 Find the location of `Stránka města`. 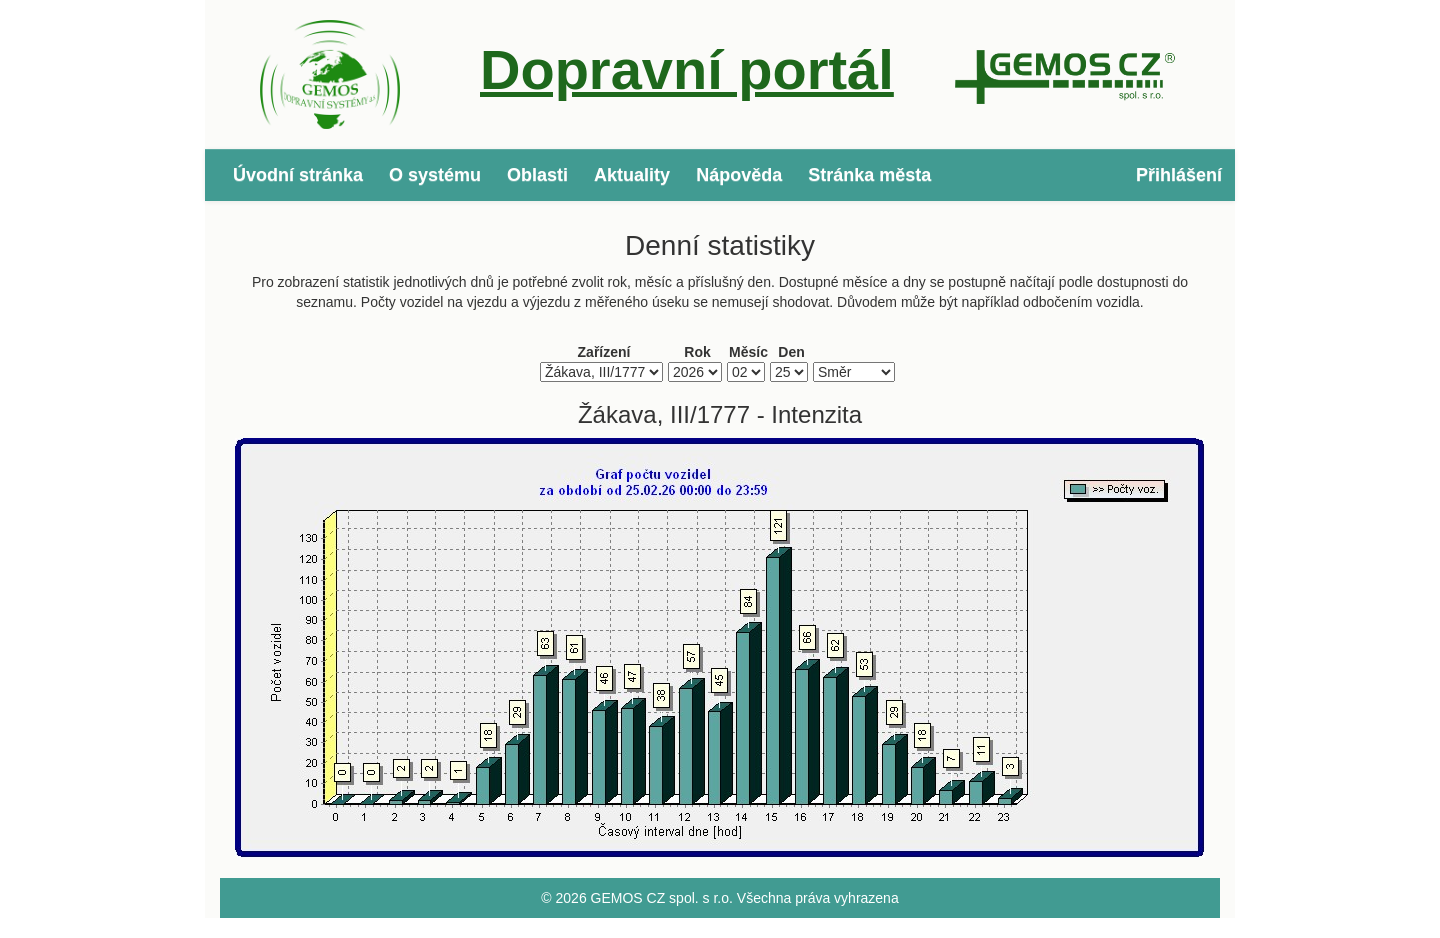

Stránka města is located at coordinates (869, 175).